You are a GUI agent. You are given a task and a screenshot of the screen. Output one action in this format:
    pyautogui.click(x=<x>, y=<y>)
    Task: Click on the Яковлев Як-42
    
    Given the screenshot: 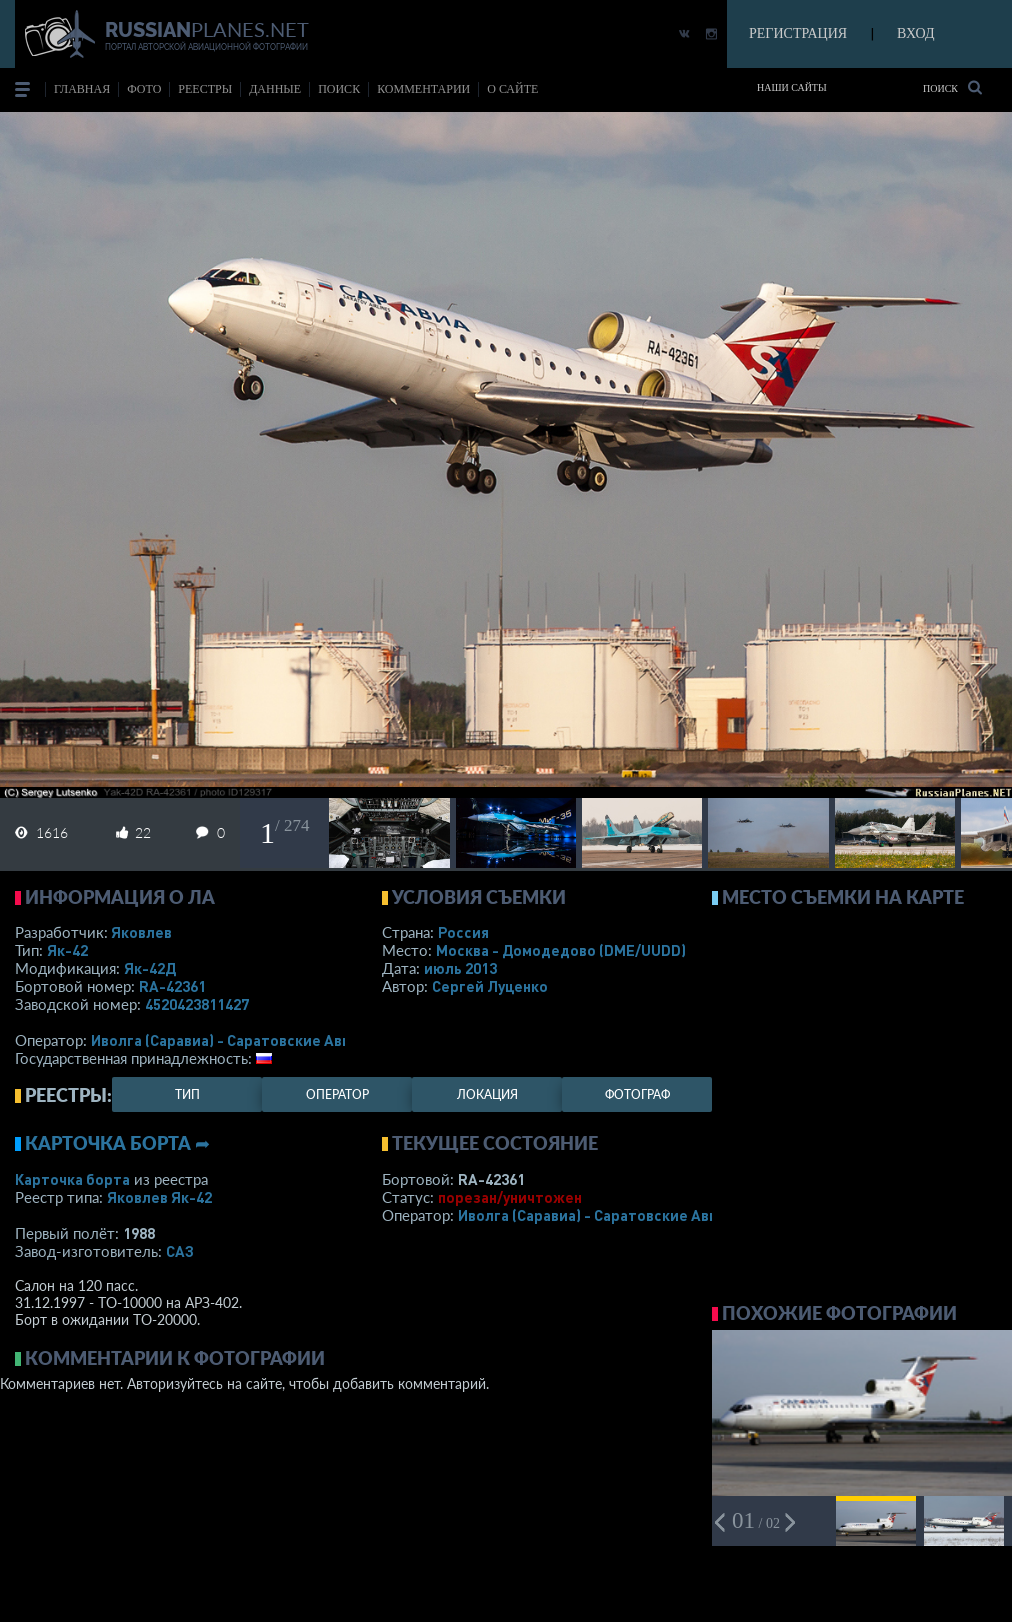 What is the action you would take?
    pyautogui.click(x=159, y=1197)
    